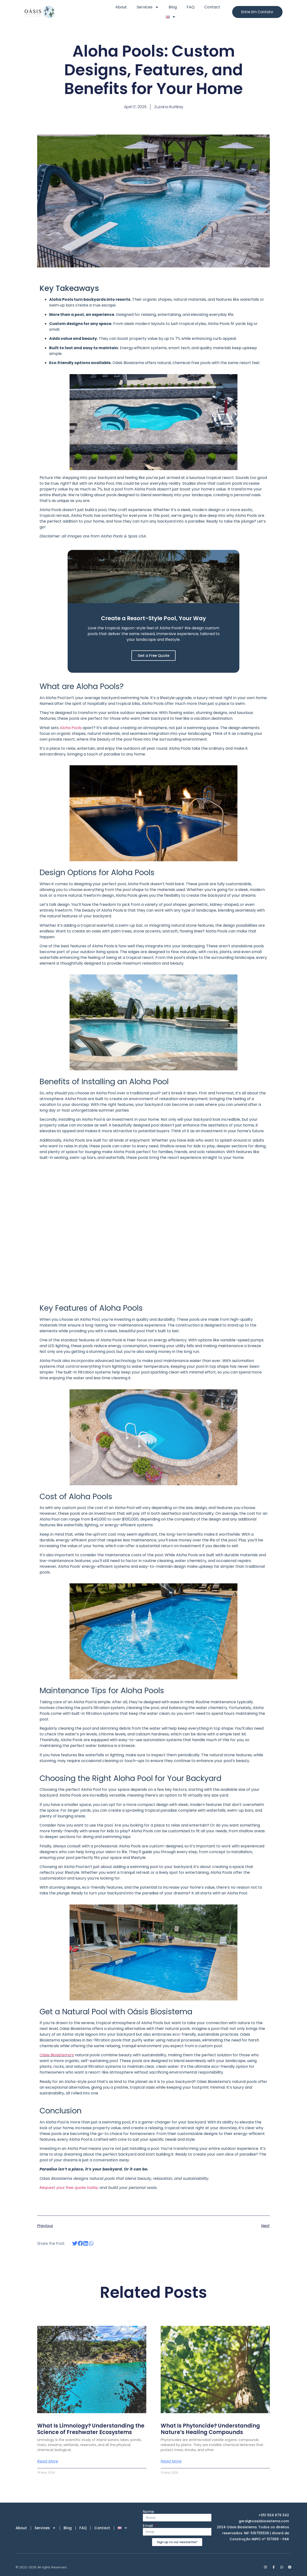 This screenshot has width=307, height=2576. Describe the element at coordinates (200, 7) in the screenshot. I see `FAQ` at that location.